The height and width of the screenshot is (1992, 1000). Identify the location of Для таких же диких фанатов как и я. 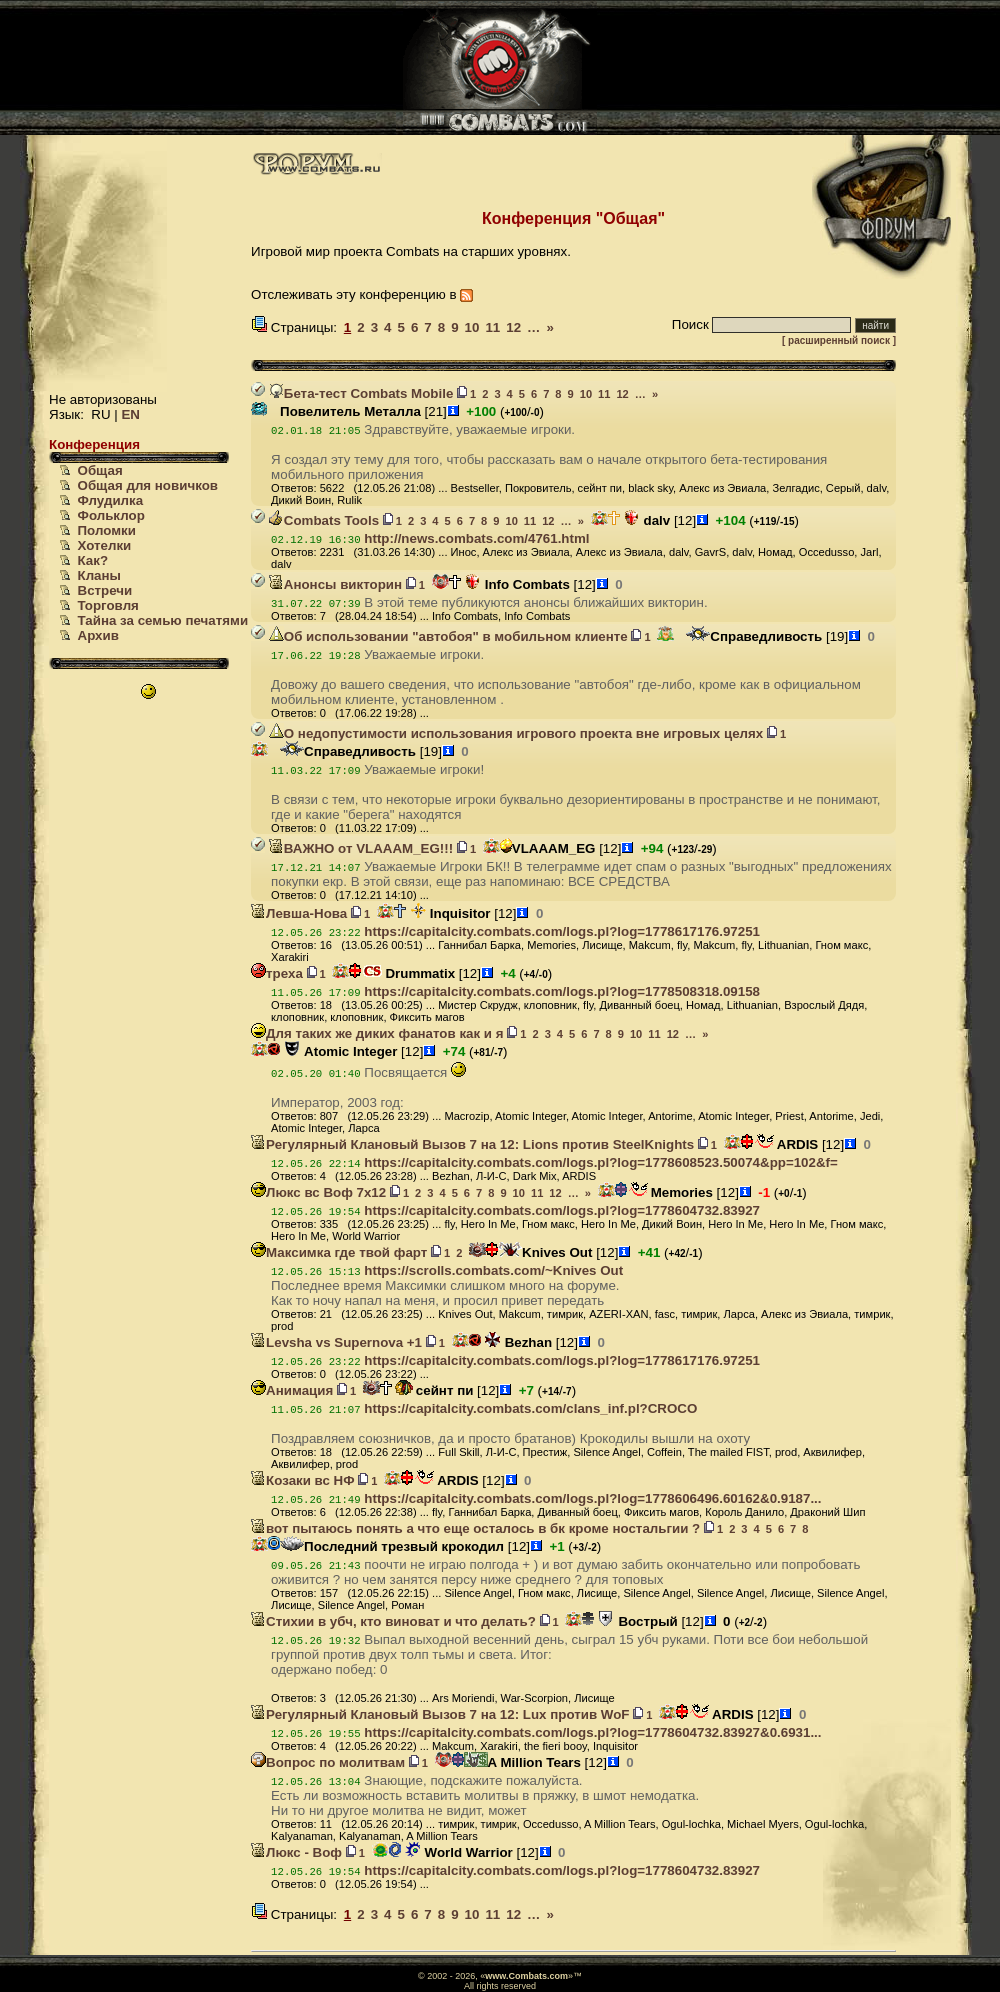
(377, 1033).